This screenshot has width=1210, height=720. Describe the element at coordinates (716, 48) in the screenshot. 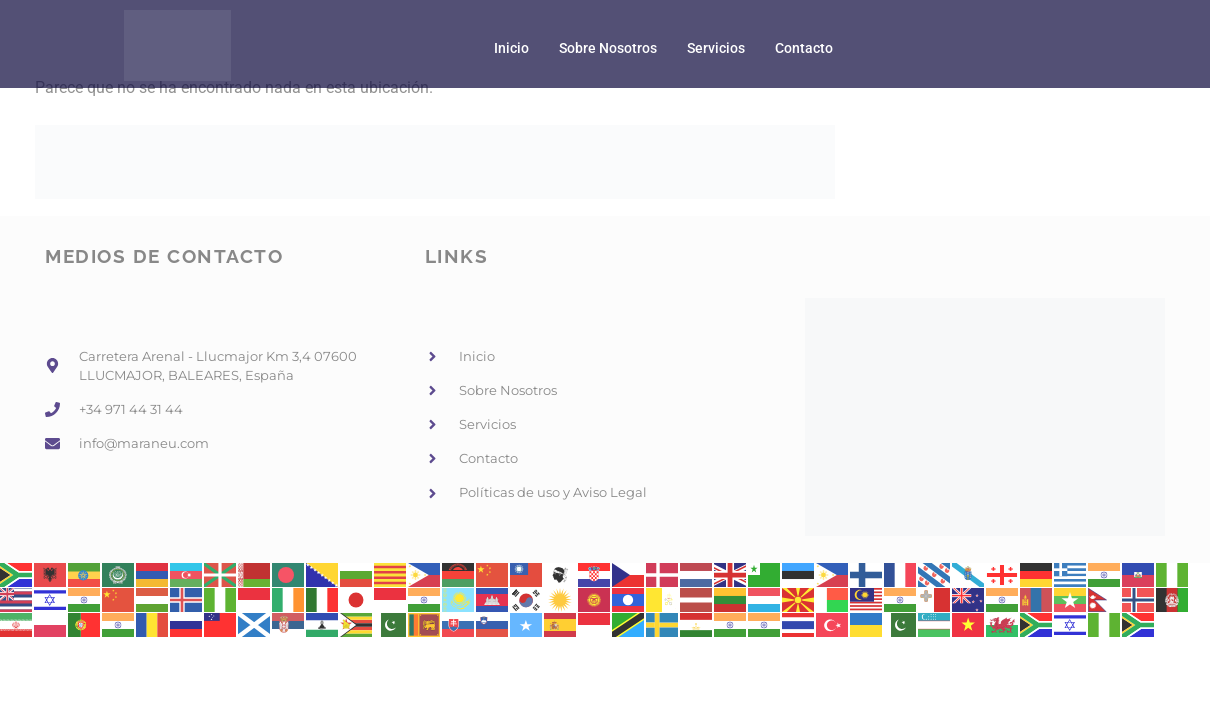

I see `Servicios` at that location.